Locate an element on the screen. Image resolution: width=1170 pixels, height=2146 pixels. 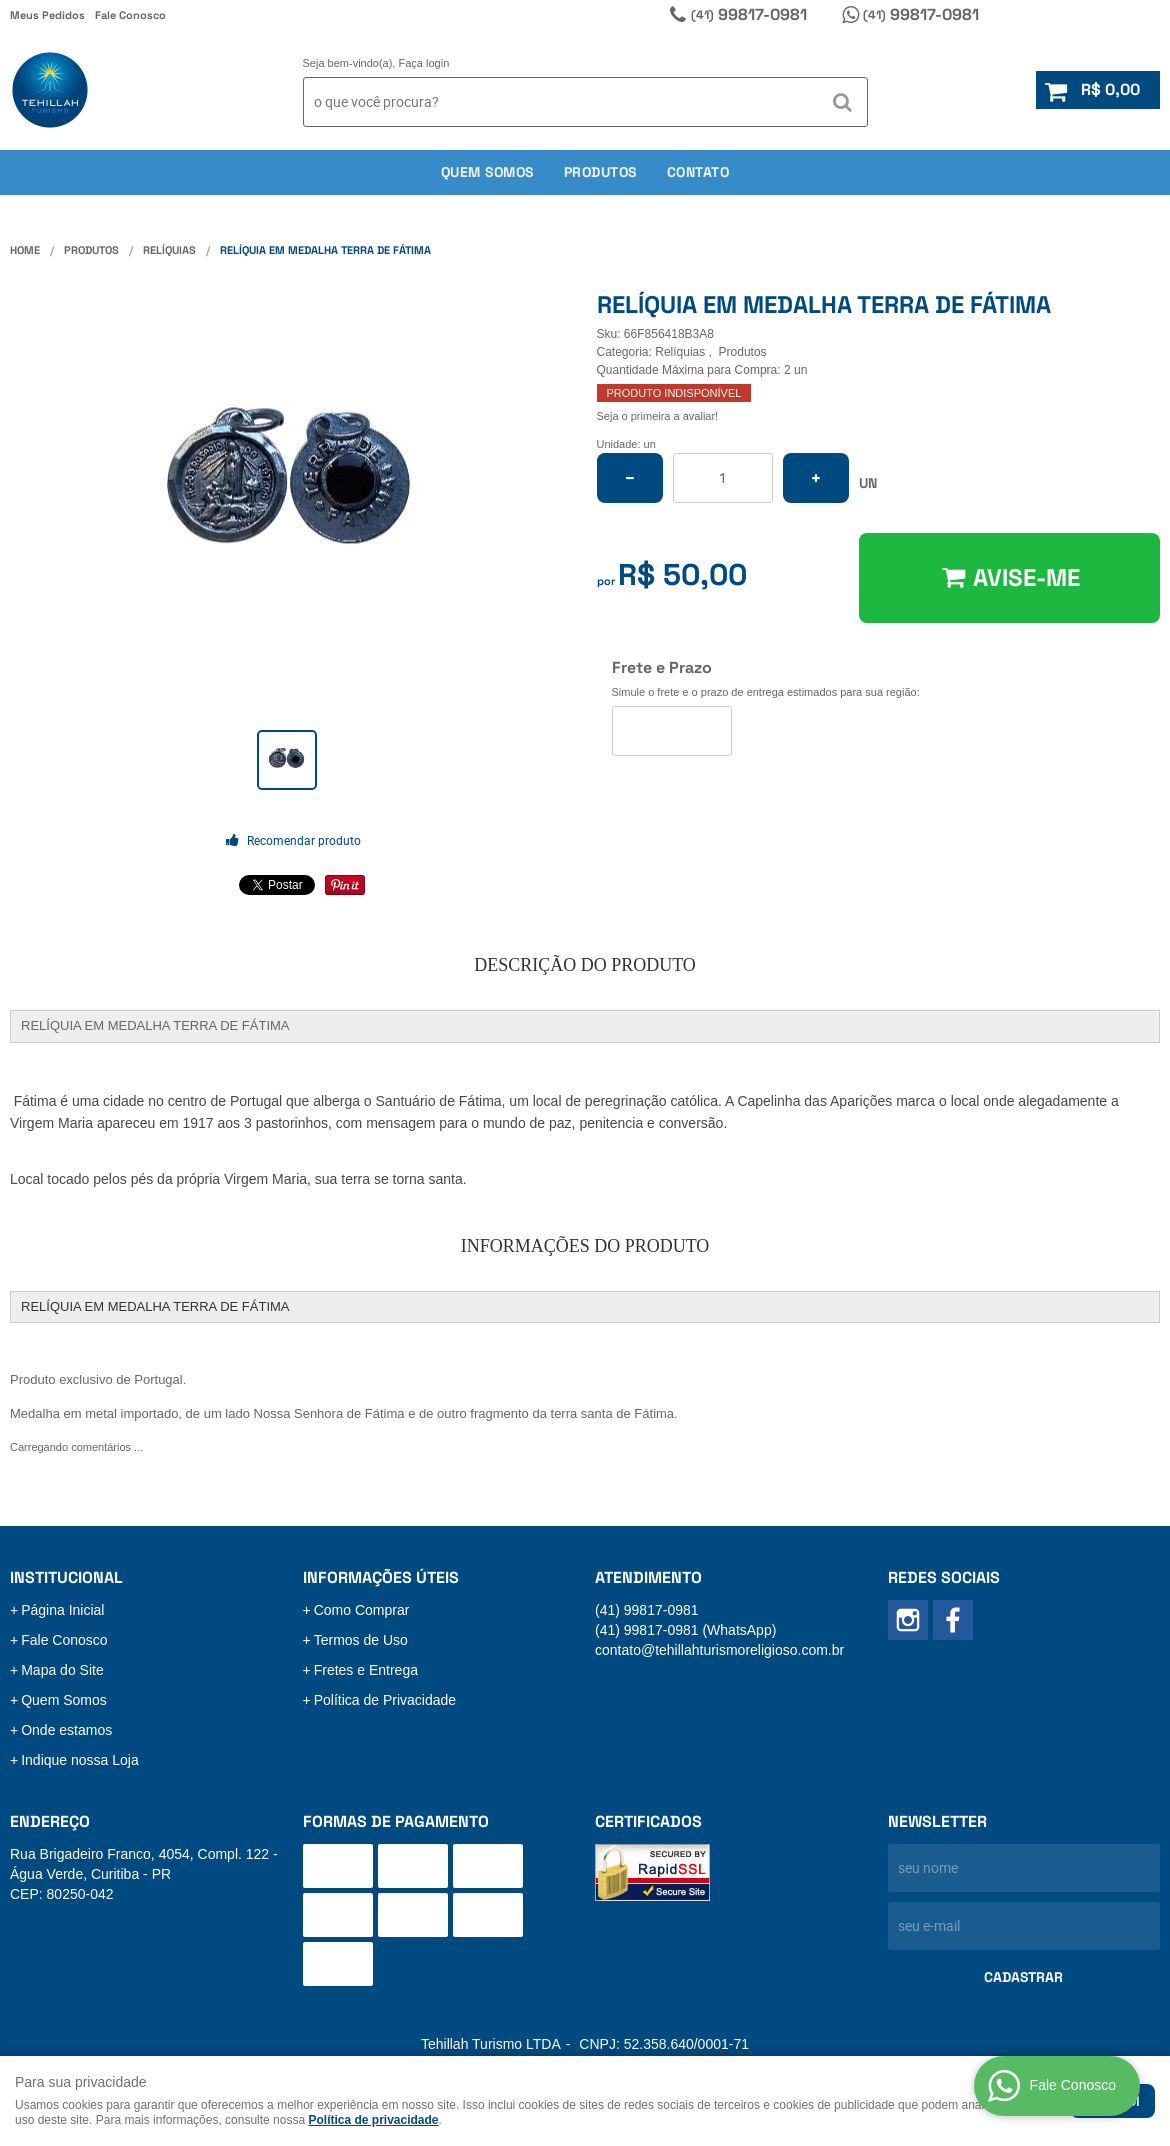
Fale Conosco is located at coordinates (130, 15).